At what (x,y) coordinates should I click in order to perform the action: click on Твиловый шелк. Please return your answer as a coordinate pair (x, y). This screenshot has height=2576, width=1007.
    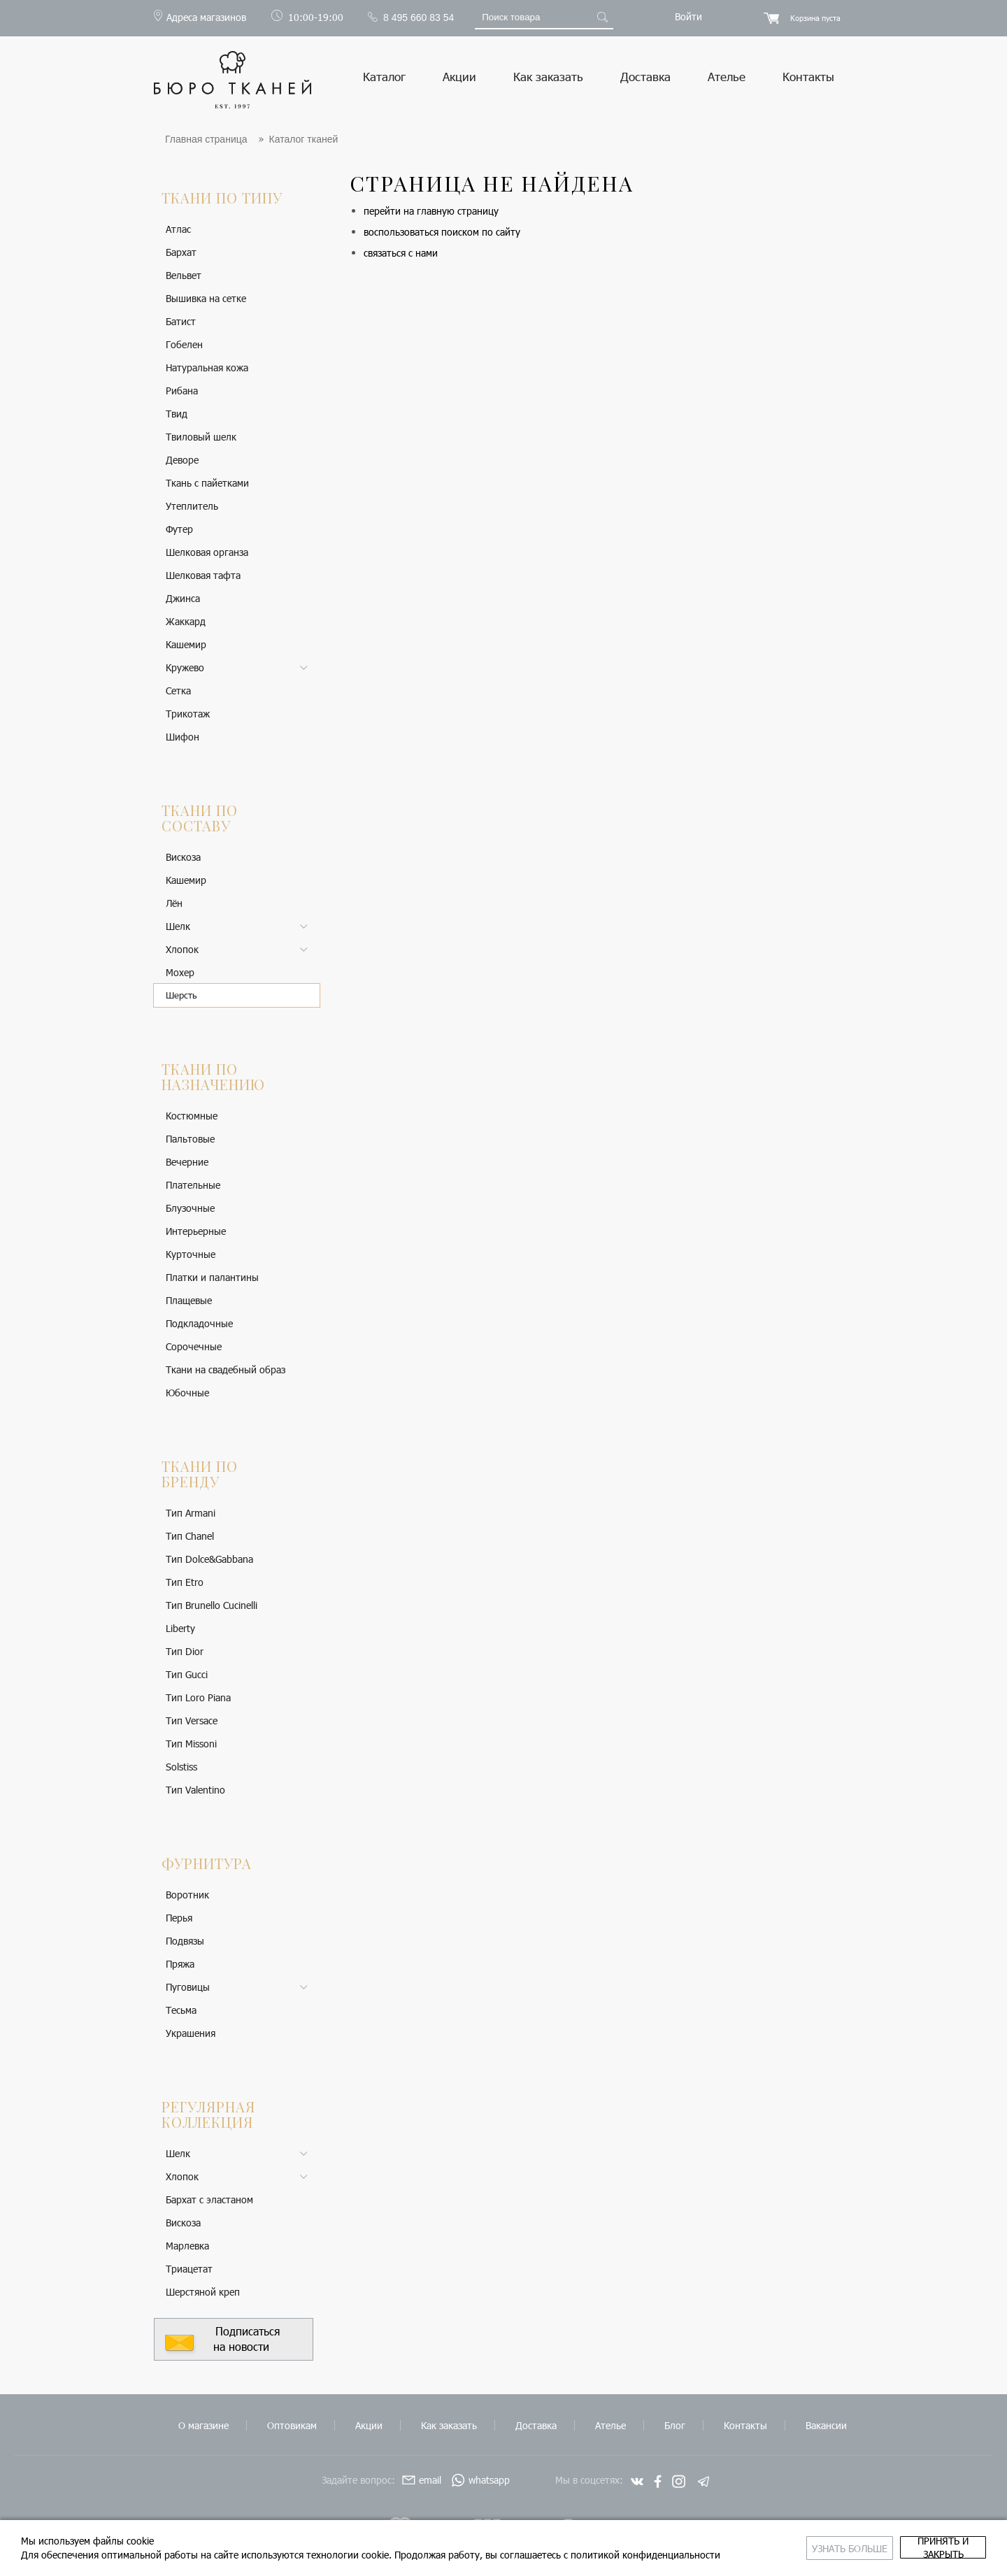
    Looking at the image, I should click on (201, 436).